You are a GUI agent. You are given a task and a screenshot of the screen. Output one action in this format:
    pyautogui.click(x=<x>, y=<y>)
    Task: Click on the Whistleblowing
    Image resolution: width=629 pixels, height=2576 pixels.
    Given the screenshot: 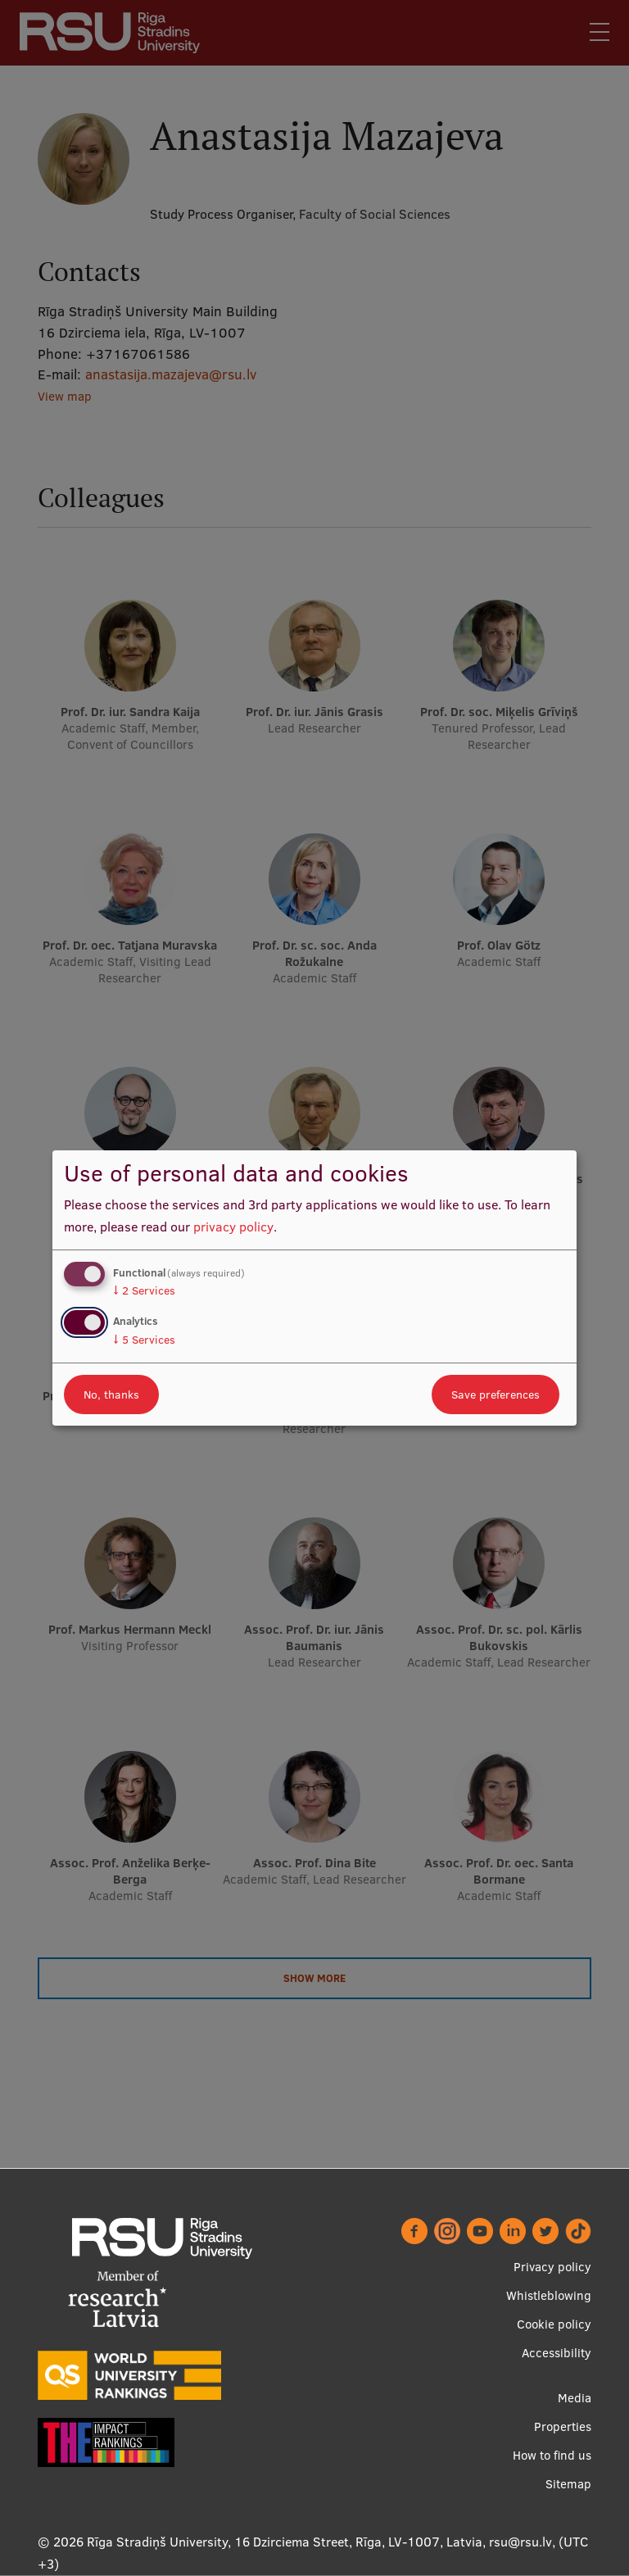 What is the action you would take?
    pyautogui.click(x=548, y=2295)
    